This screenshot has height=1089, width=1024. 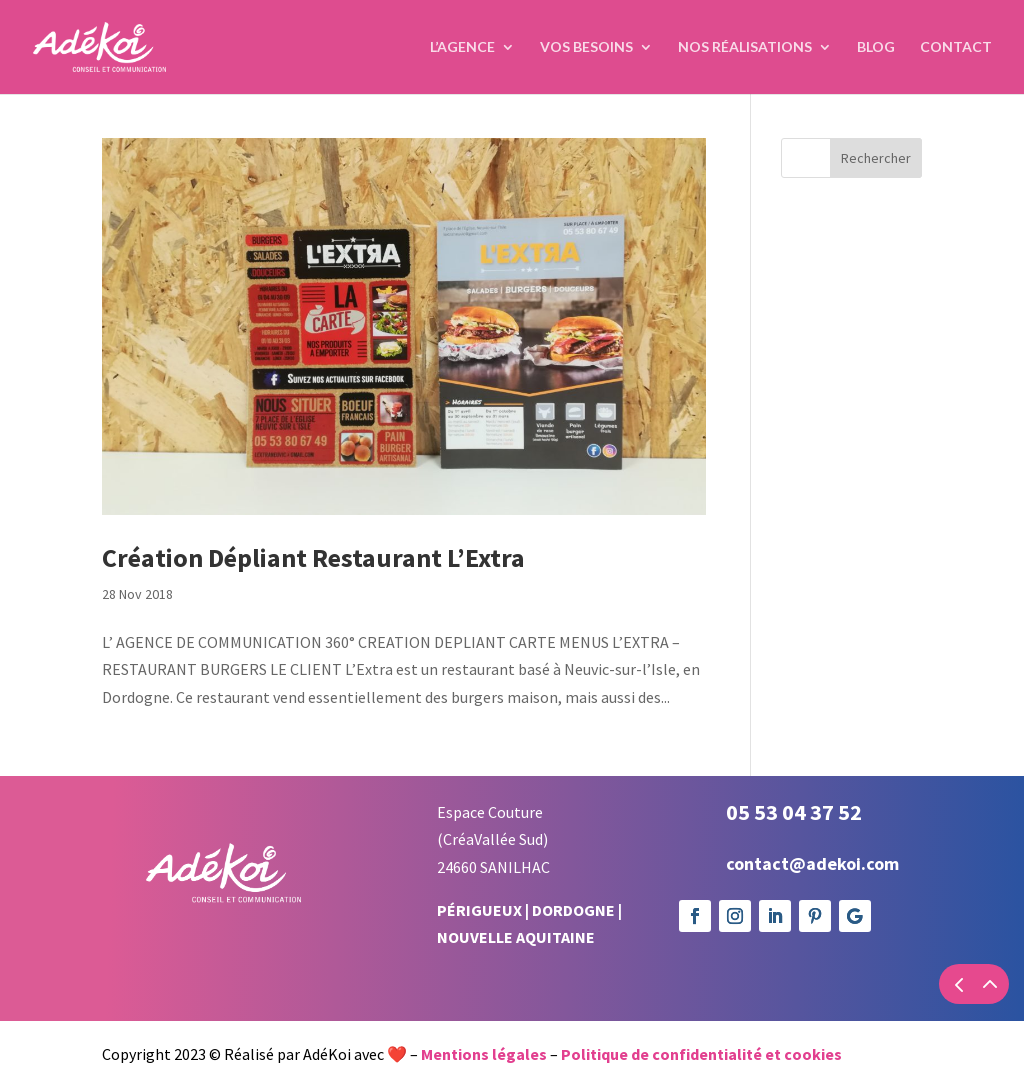 What do you see at coordinates (876, 158) in the screenshot?
I see `Rechercher` at bounding box center [876, 158].